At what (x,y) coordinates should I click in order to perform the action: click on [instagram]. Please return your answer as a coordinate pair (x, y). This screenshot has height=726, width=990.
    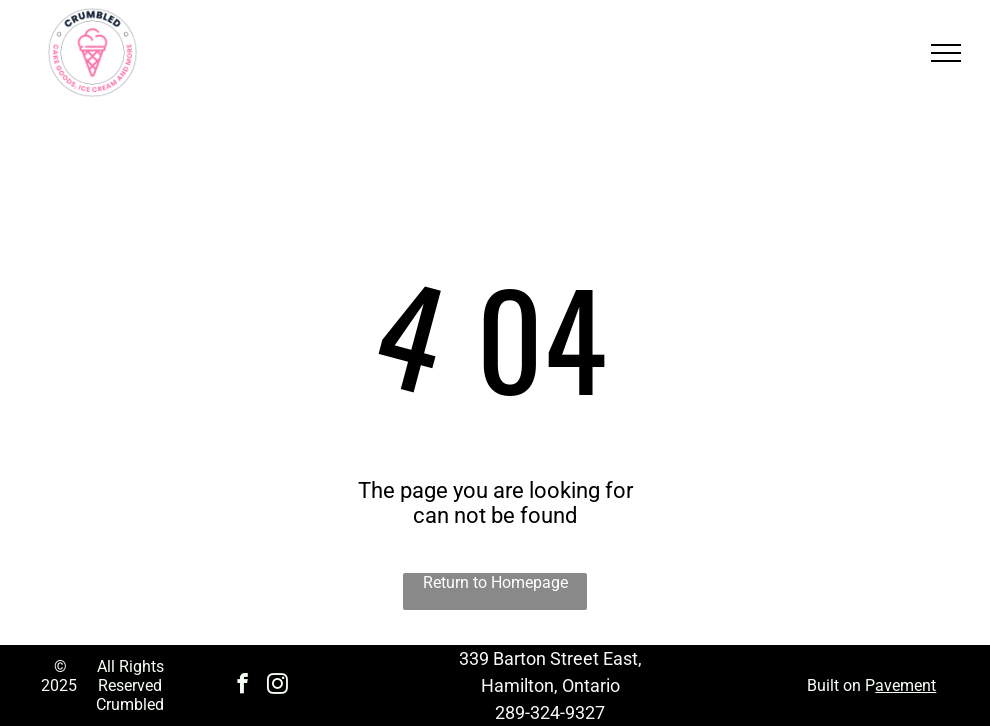
    Looking at the image, I should click on (277, 686).